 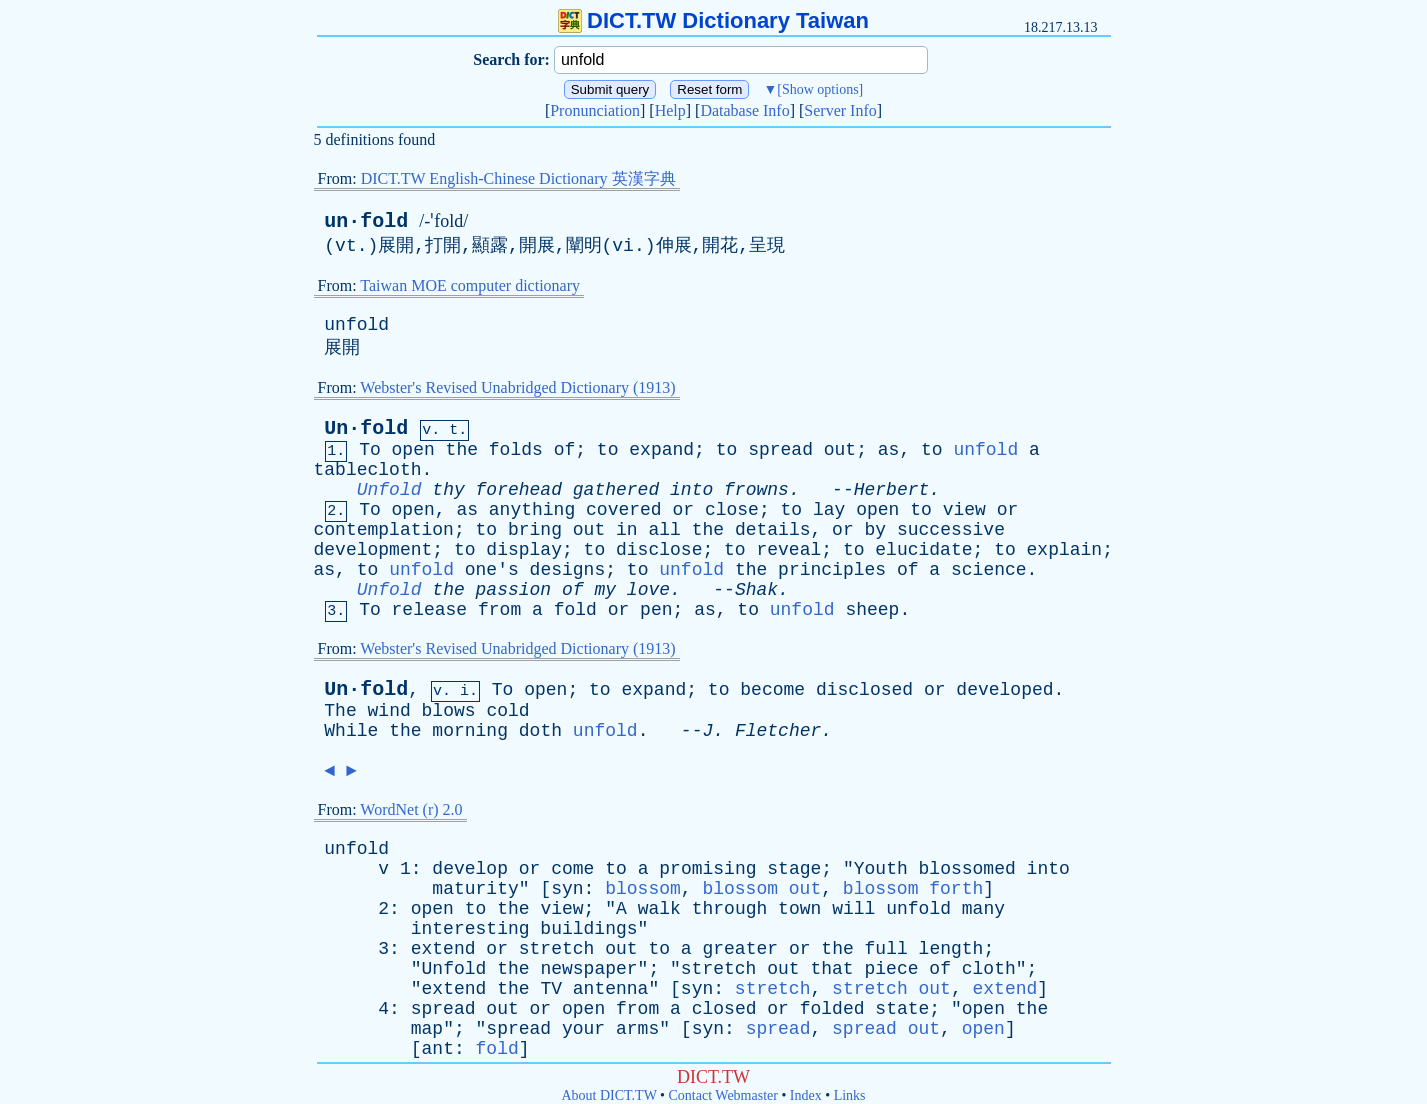 I want to click on as, so click(x=889, y=450).